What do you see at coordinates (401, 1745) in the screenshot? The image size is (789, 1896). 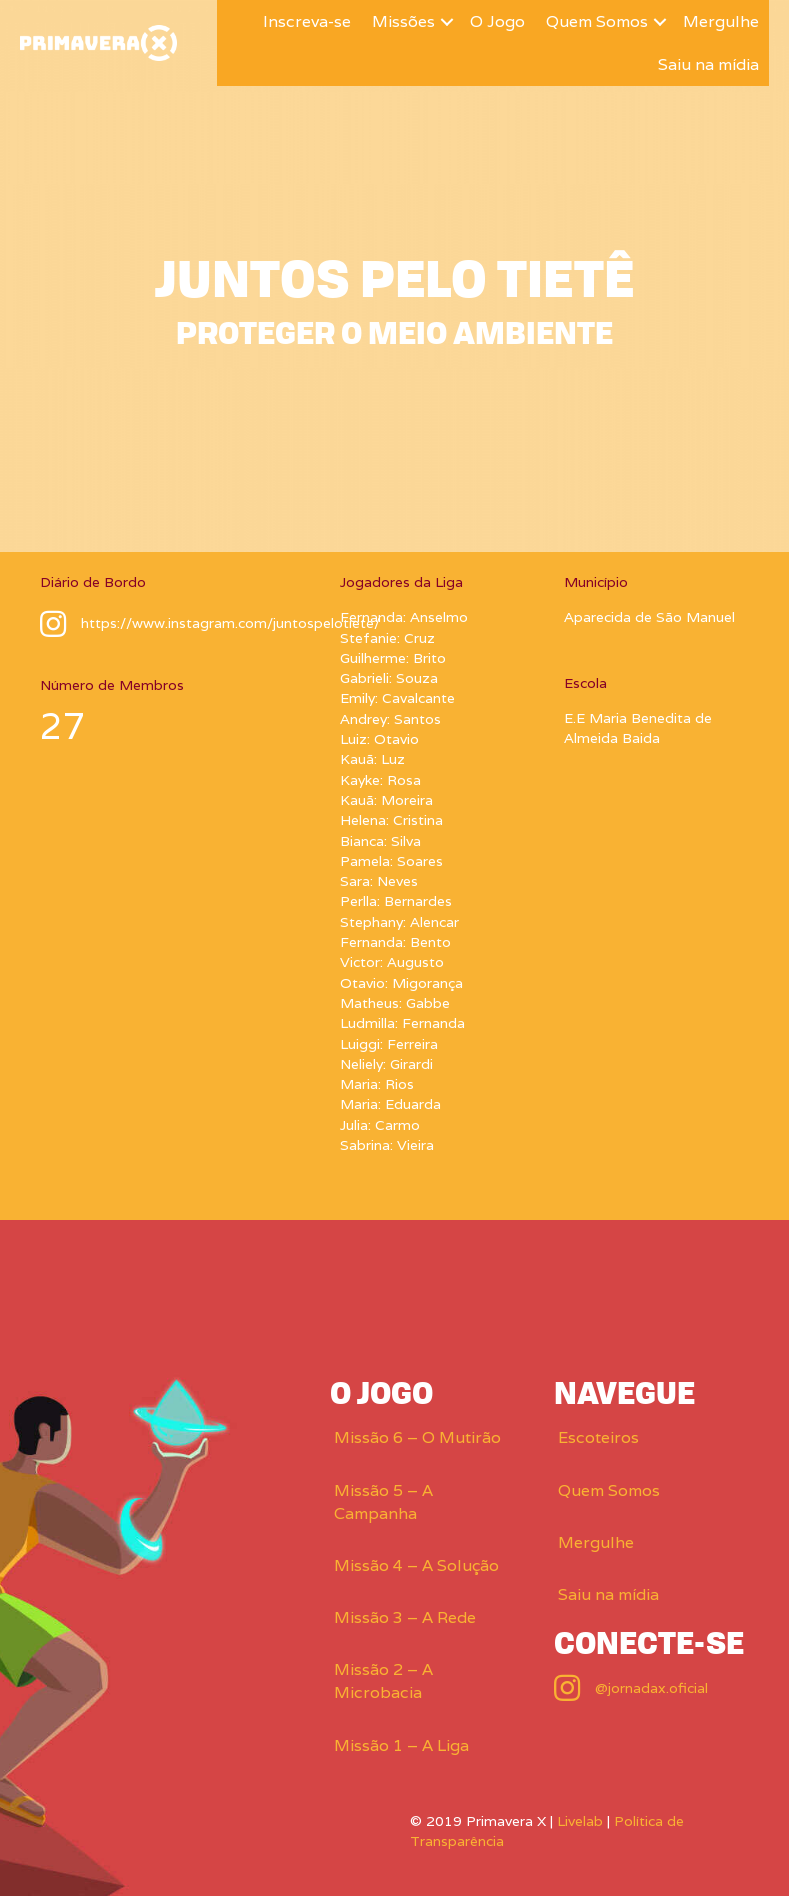 I see `Missão 1 – A Liga` at bounding box center [401, 1745].